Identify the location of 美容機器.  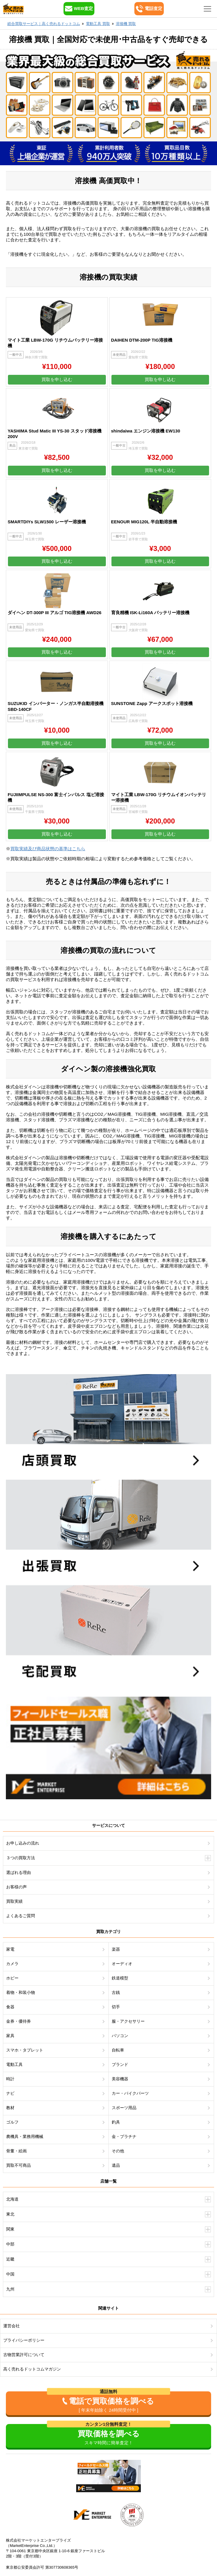
(120, 2078).